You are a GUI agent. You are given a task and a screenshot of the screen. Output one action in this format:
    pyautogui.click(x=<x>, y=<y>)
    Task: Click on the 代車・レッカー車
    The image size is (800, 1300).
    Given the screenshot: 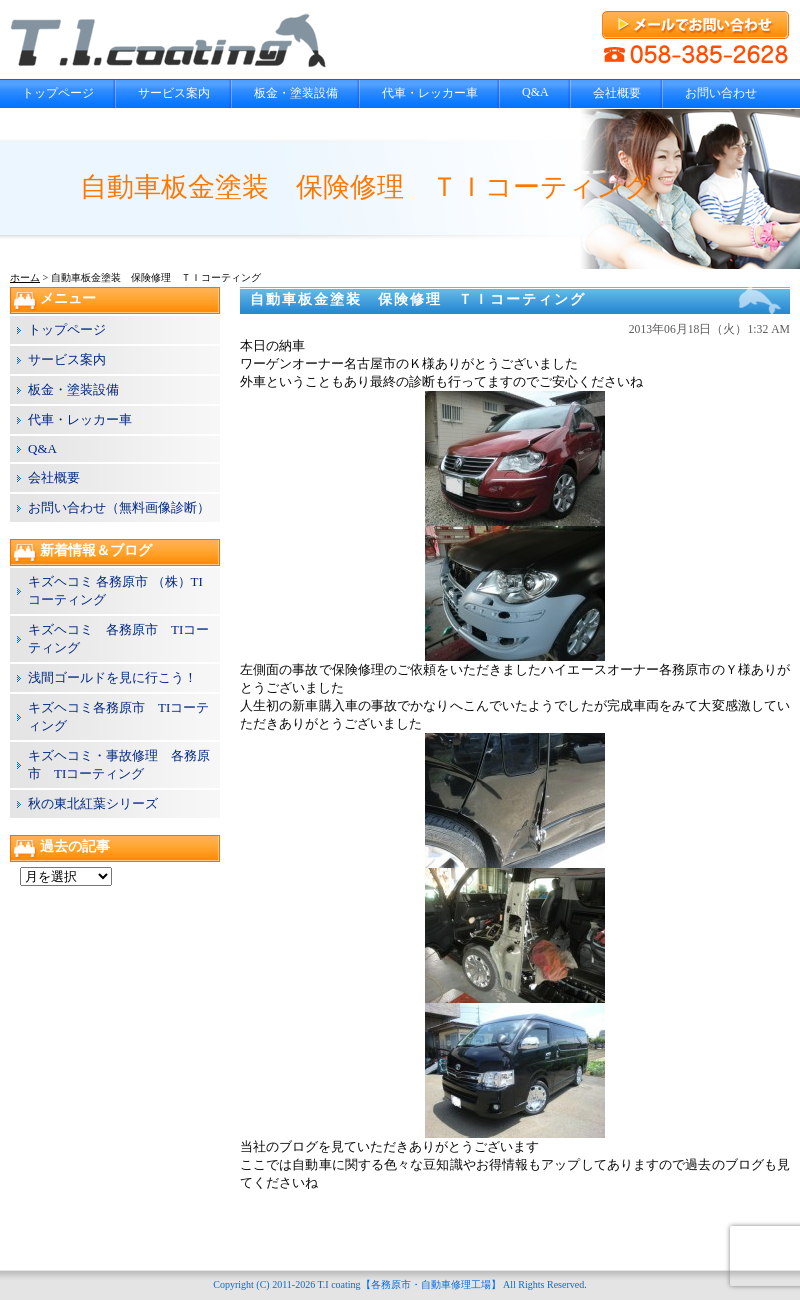 What is the action you would take?
    pyautogui.click(x=430, y=93)
    